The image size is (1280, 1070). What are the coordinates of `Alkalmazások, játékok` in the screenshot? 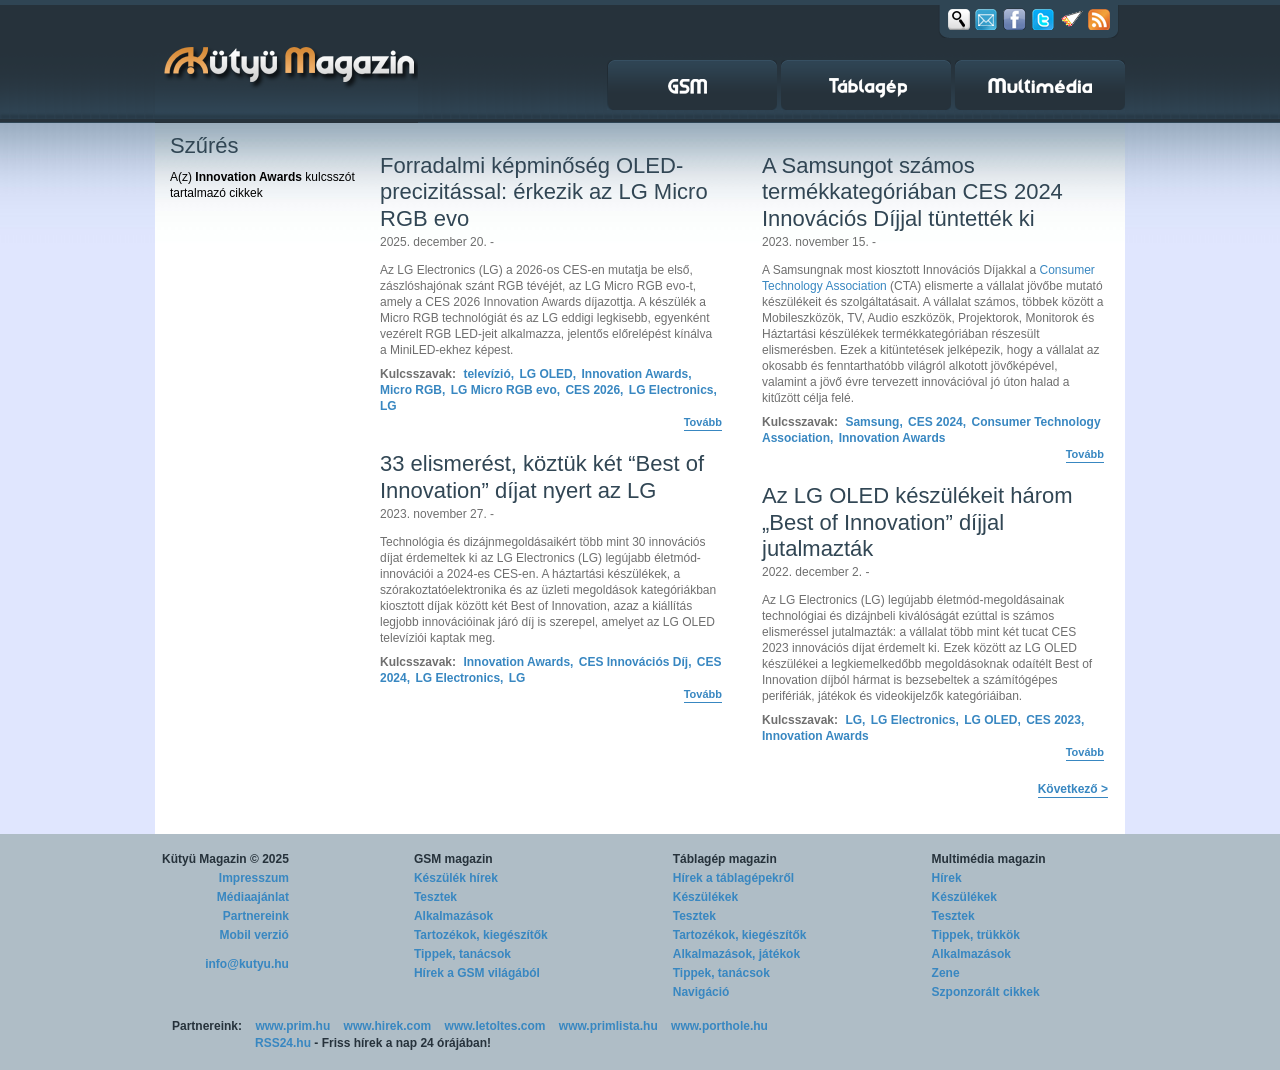 It's located at (736, 954).